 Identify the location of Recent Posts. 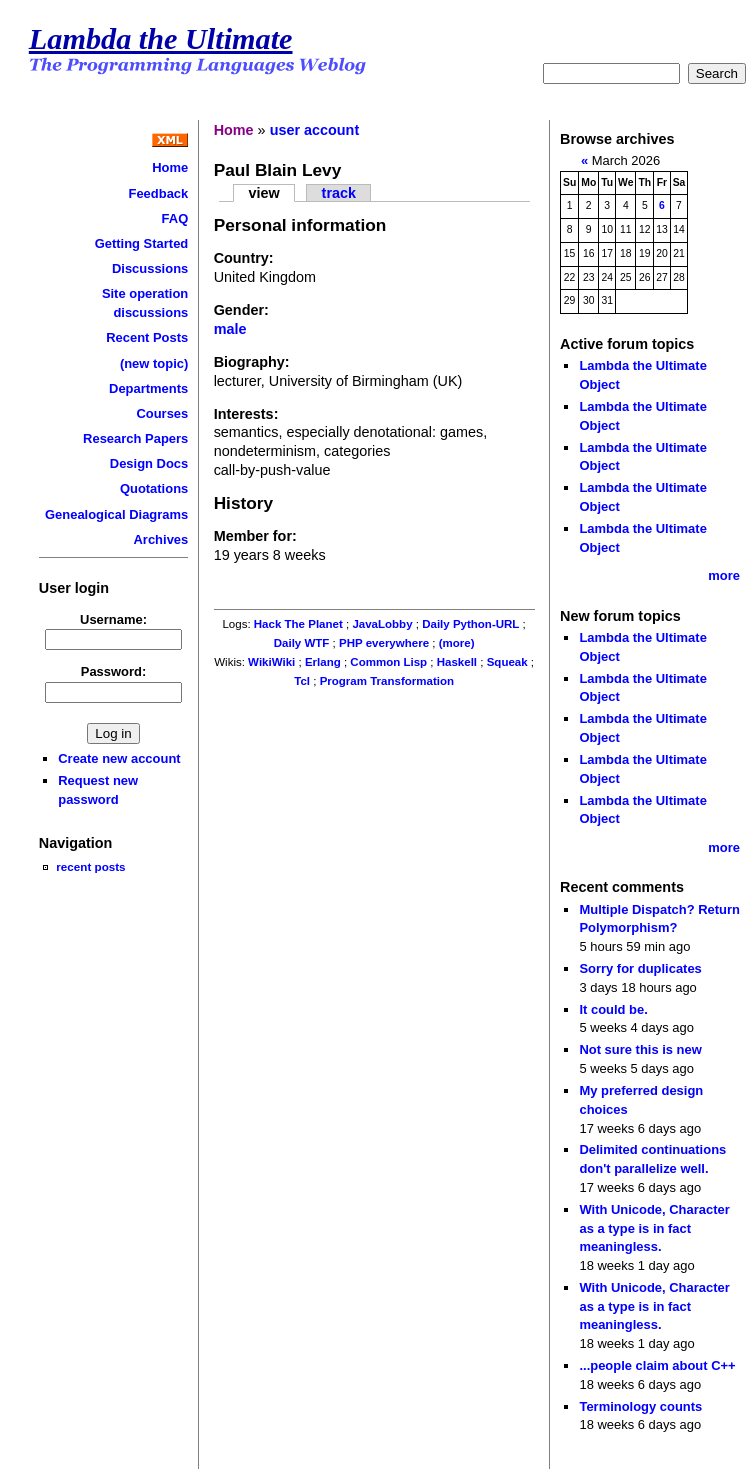
(147, 337).